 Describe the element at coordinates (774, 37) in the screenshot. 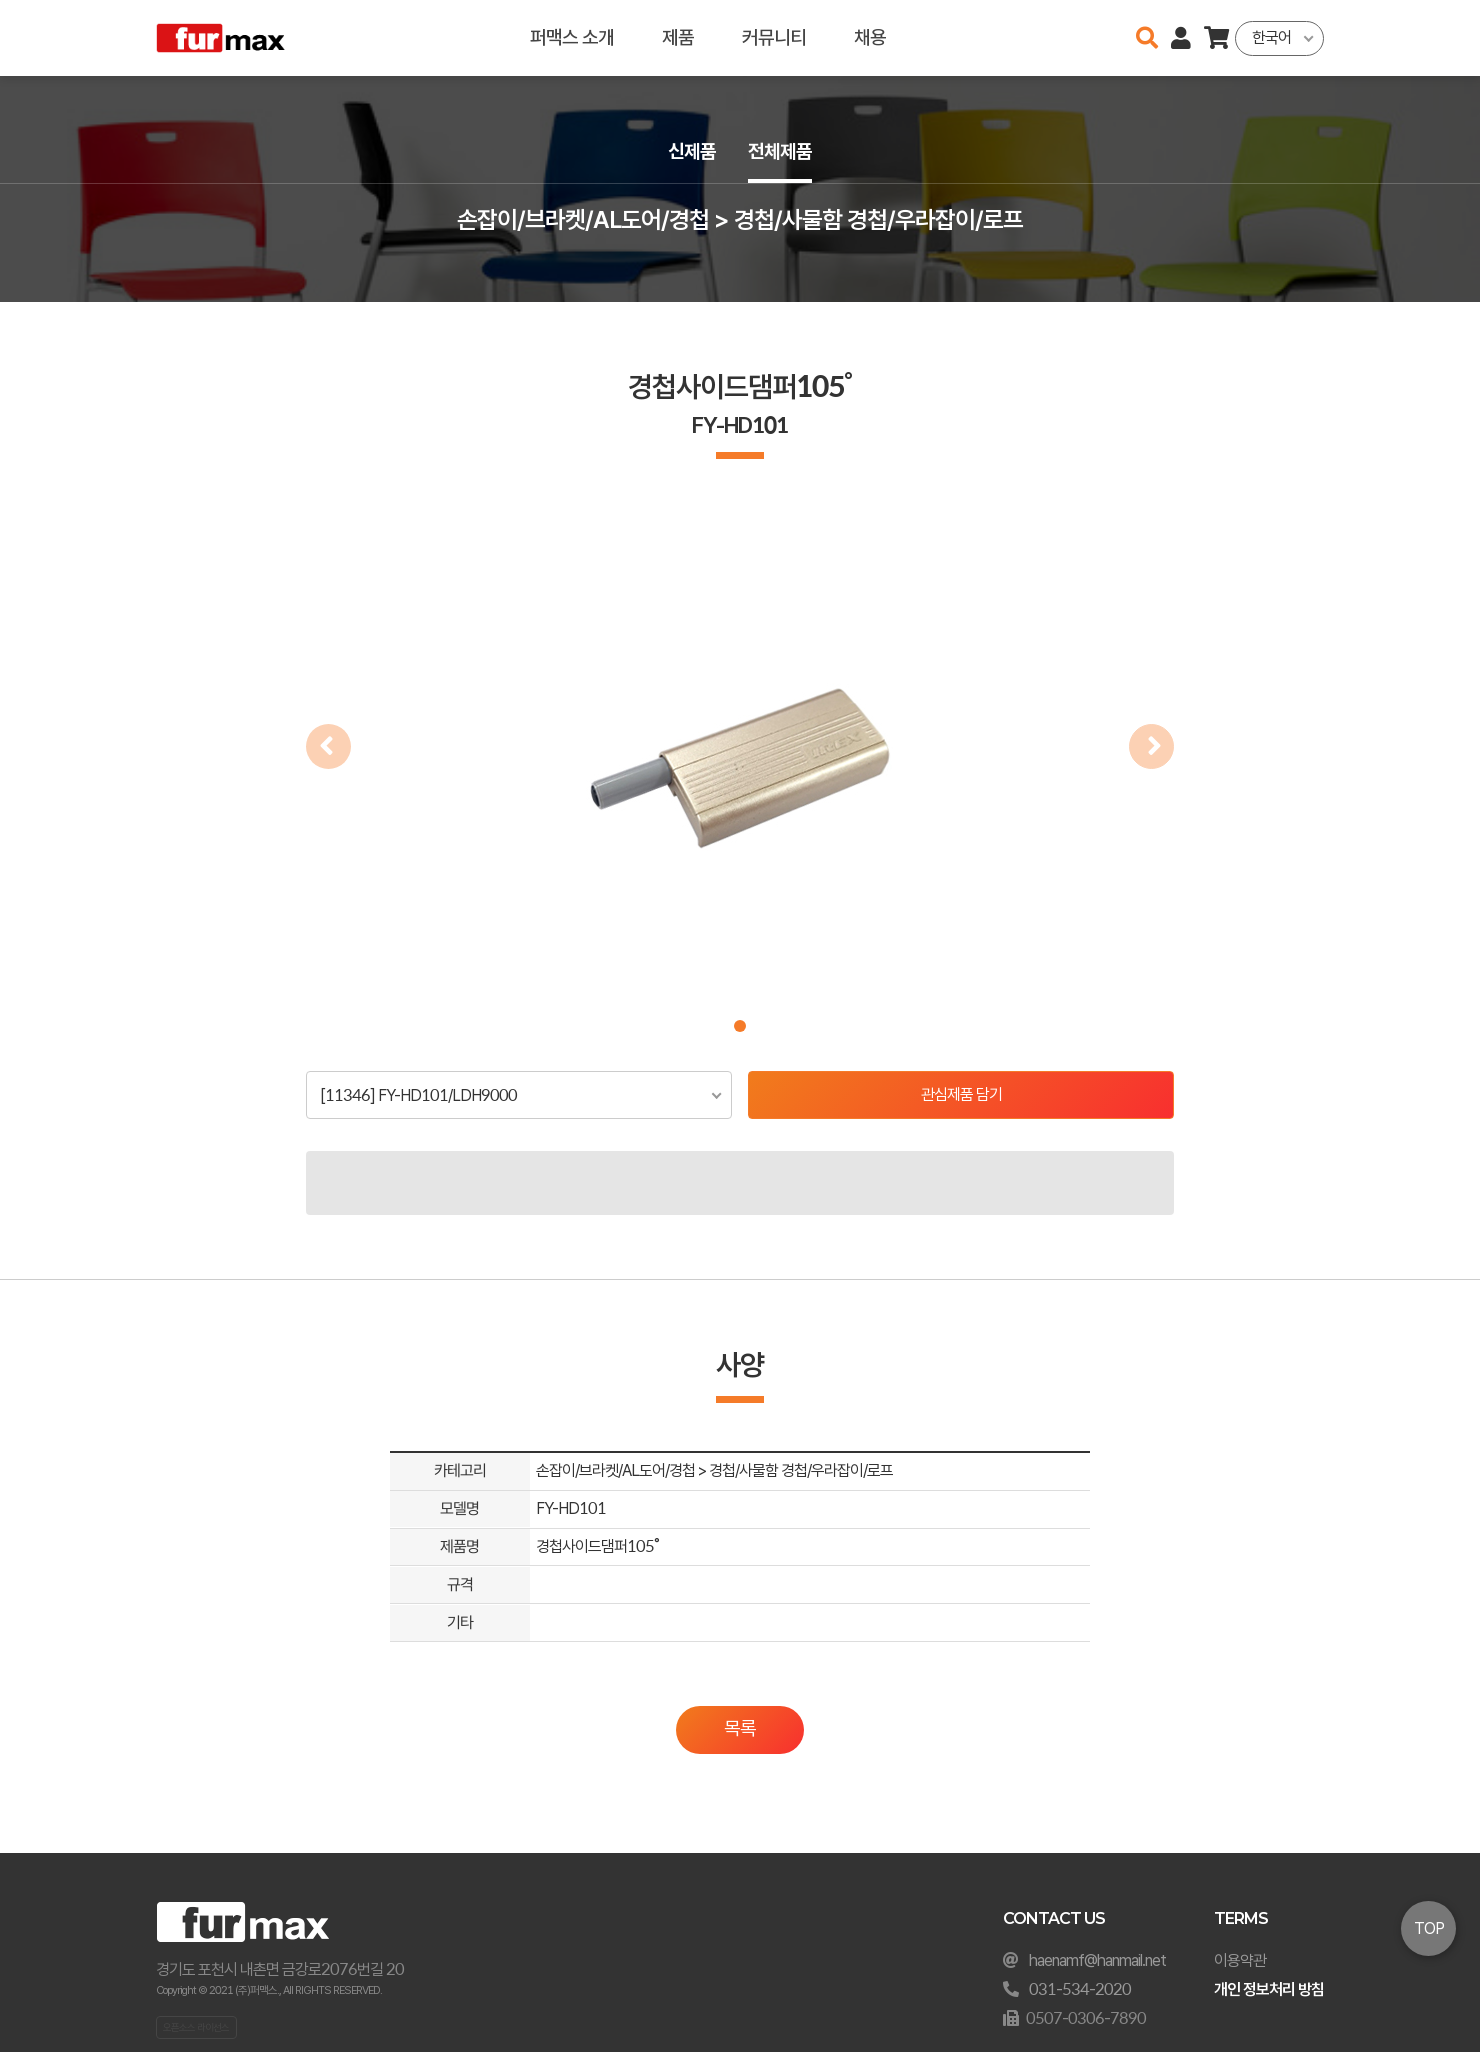

I see `커뮤니티` at that location.